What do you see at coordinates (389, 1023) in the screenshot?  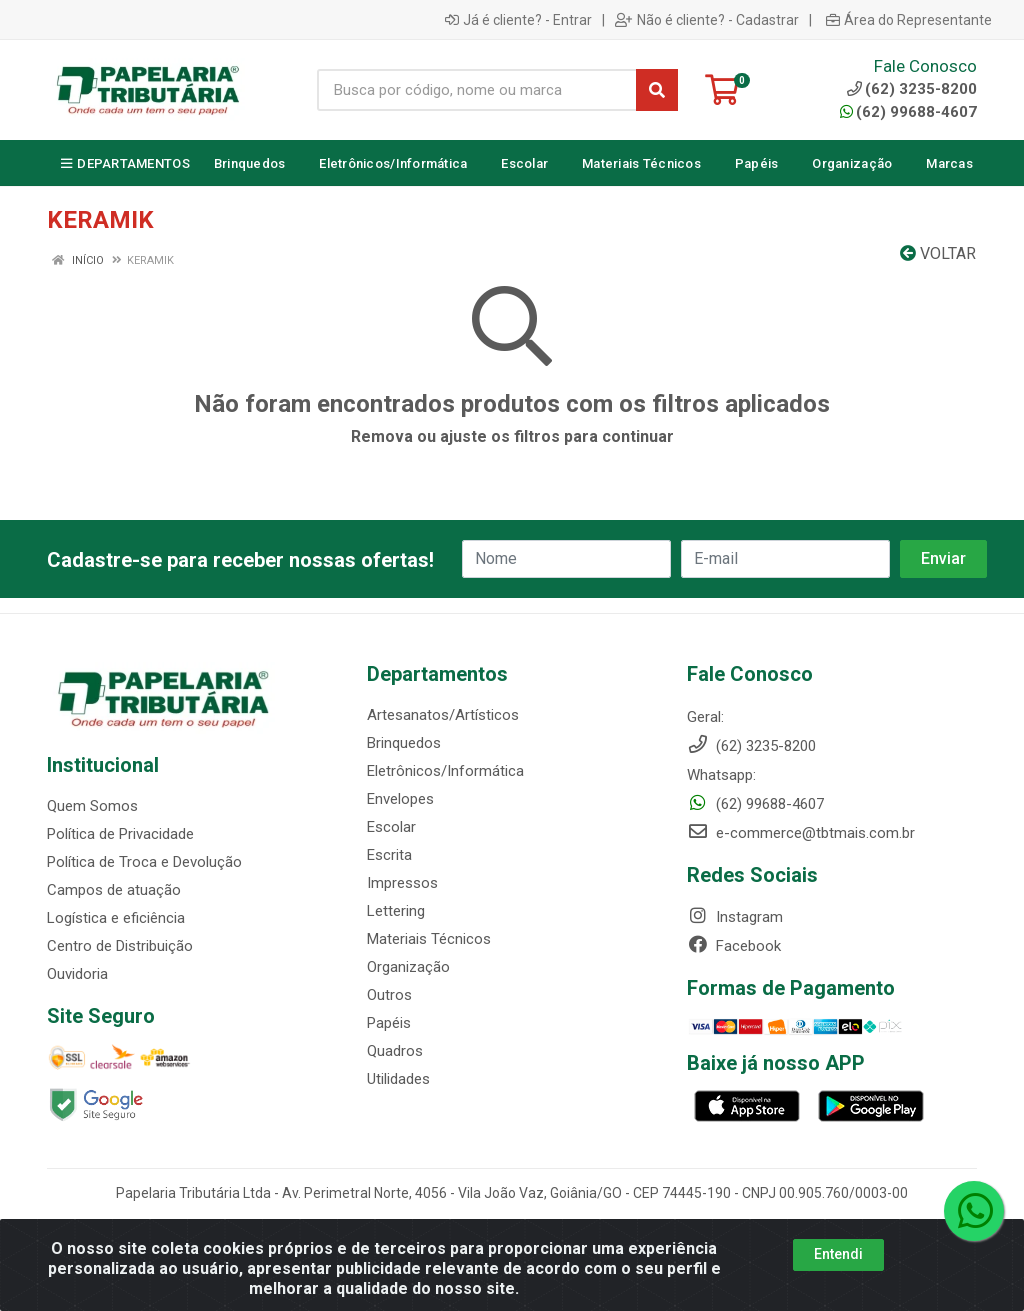 I see `Papéis` at bounding box center [389, 1023].